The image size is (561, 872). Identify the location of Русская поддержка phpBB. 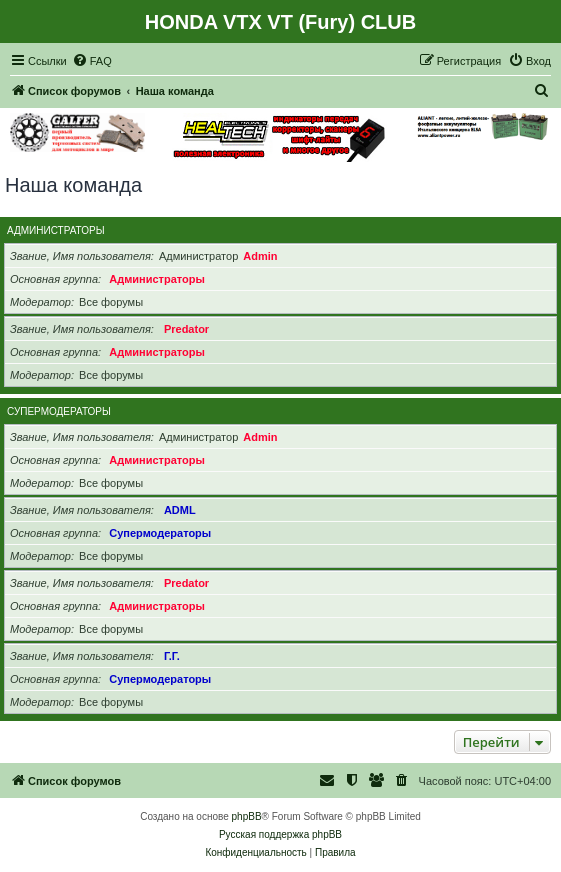
(280, 834).